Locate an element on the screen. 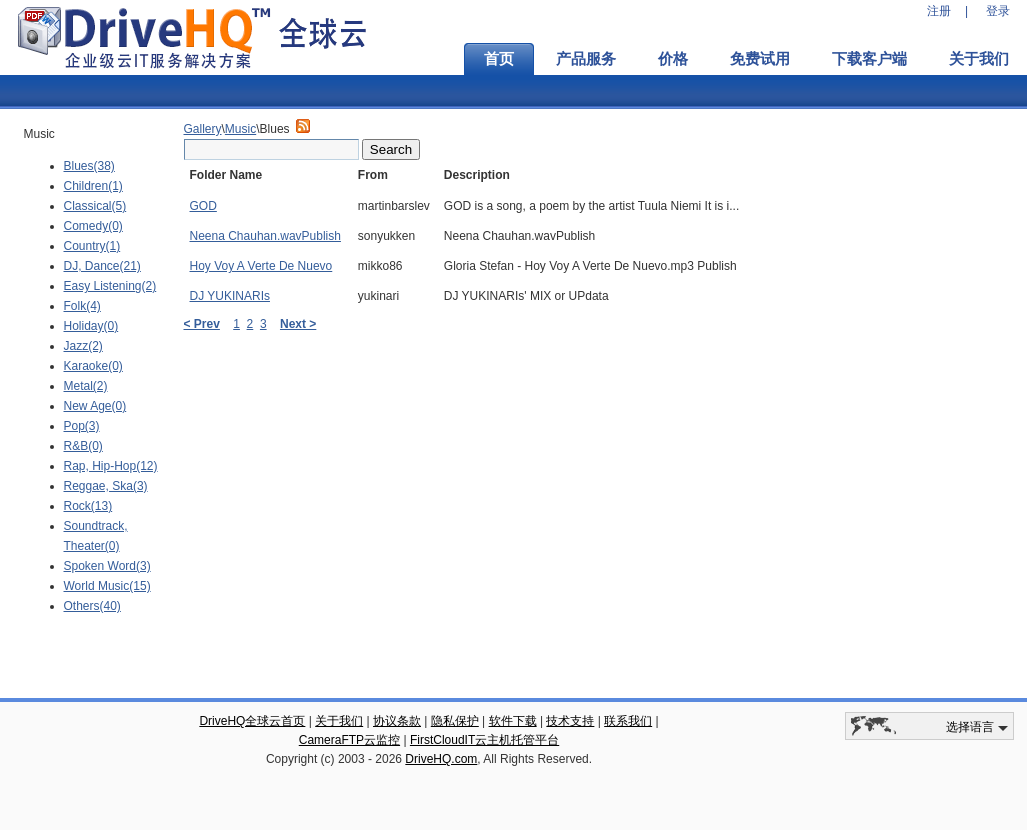 This screenshot has width=1027, height=830. Pop(3) is located at coordinates (82, 426).